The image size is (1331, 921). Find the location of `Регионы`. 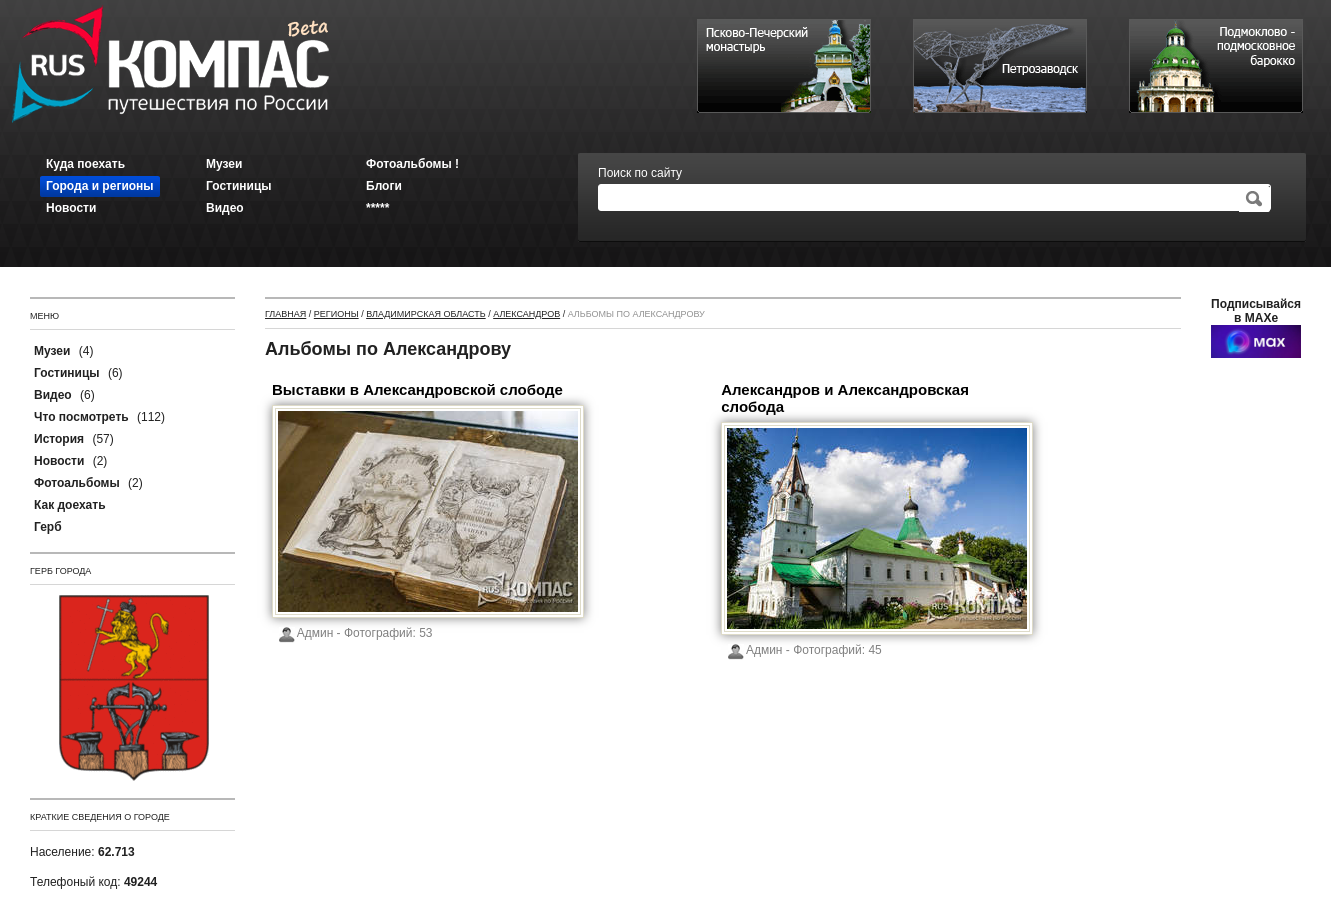

Регионы is located at coordinates (336, 314).